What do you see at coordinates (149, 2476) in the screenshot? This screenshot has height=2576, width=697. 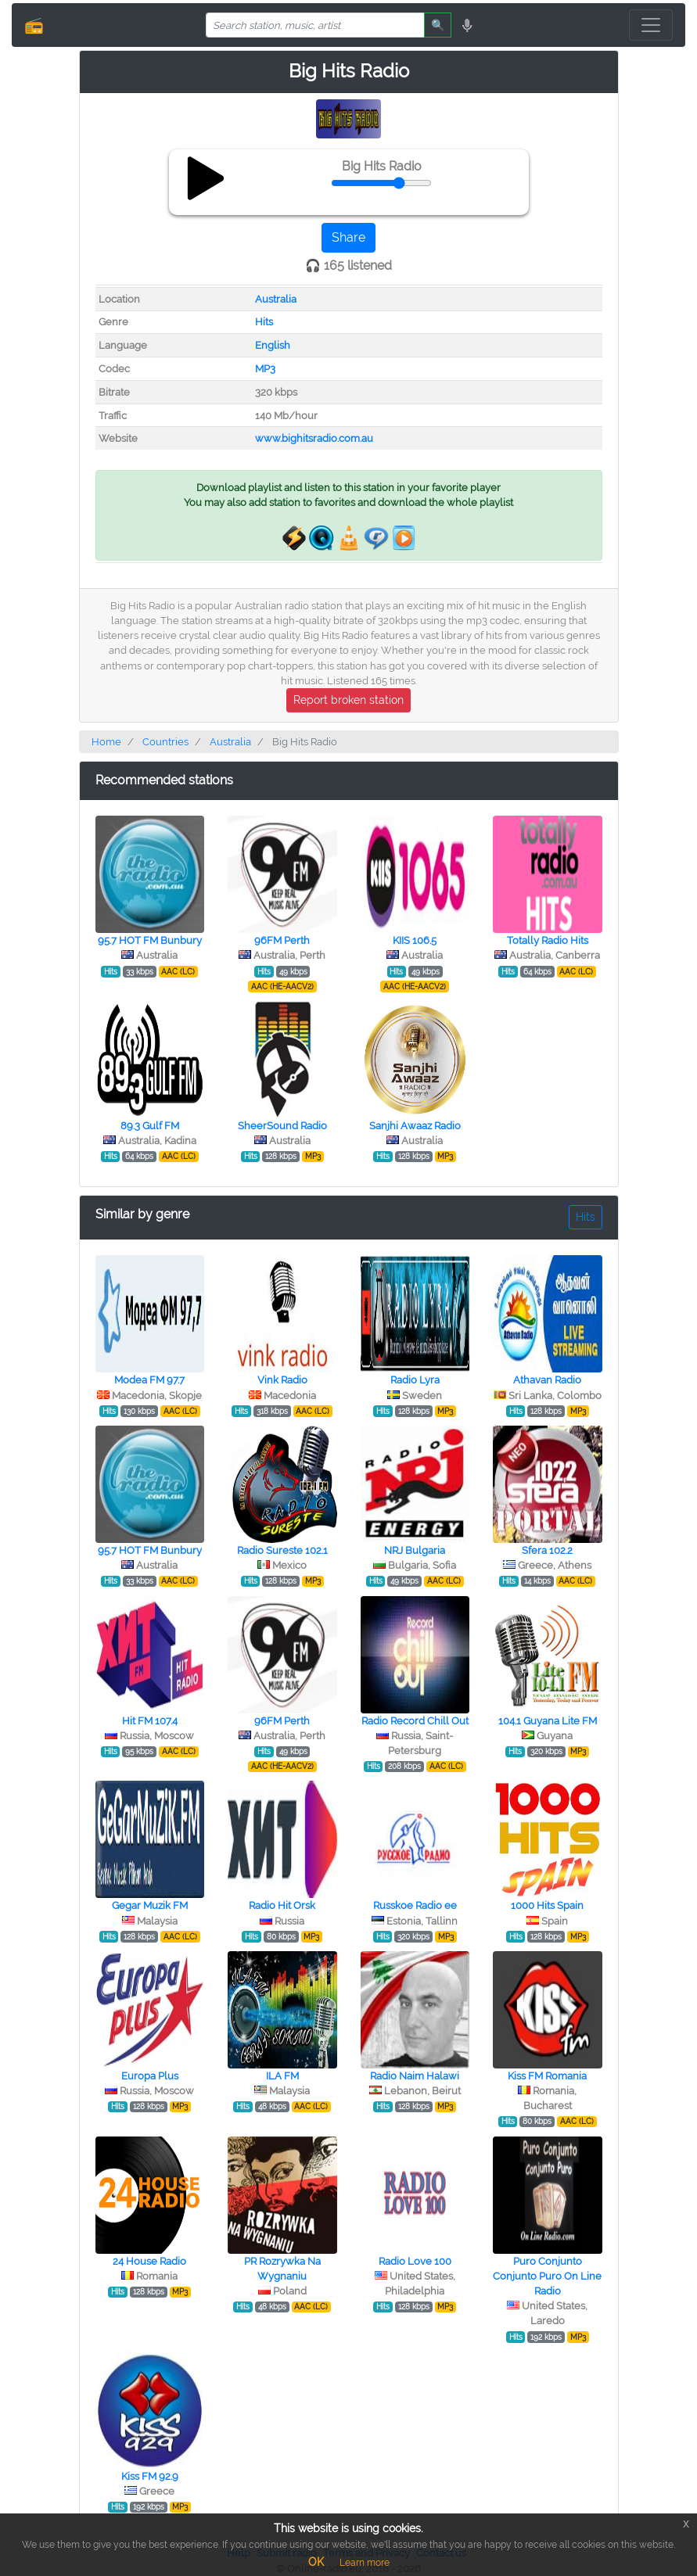 I see `Kiss FM 92.9` at bounding box center [149, 2476].